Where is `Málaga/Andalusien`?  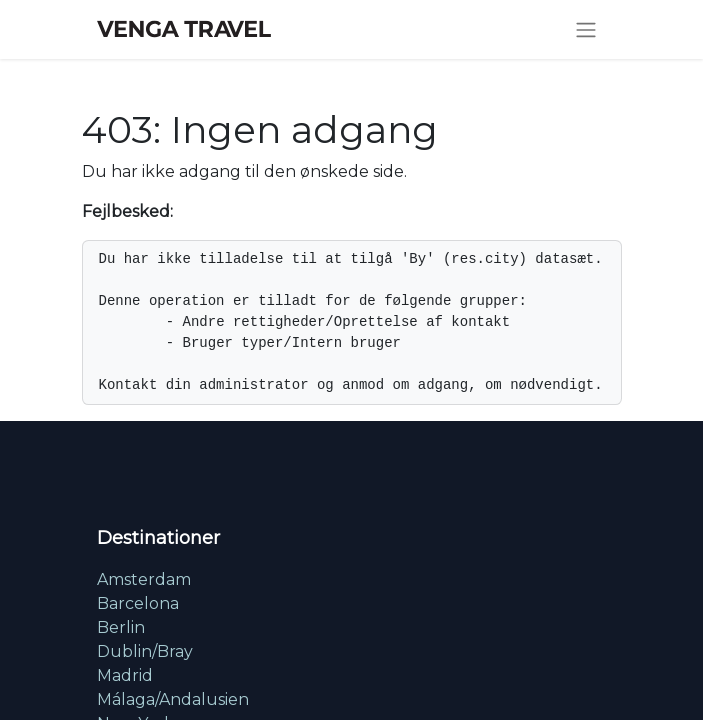
Málaga/Andalusien is located at coordinates (173, 699).